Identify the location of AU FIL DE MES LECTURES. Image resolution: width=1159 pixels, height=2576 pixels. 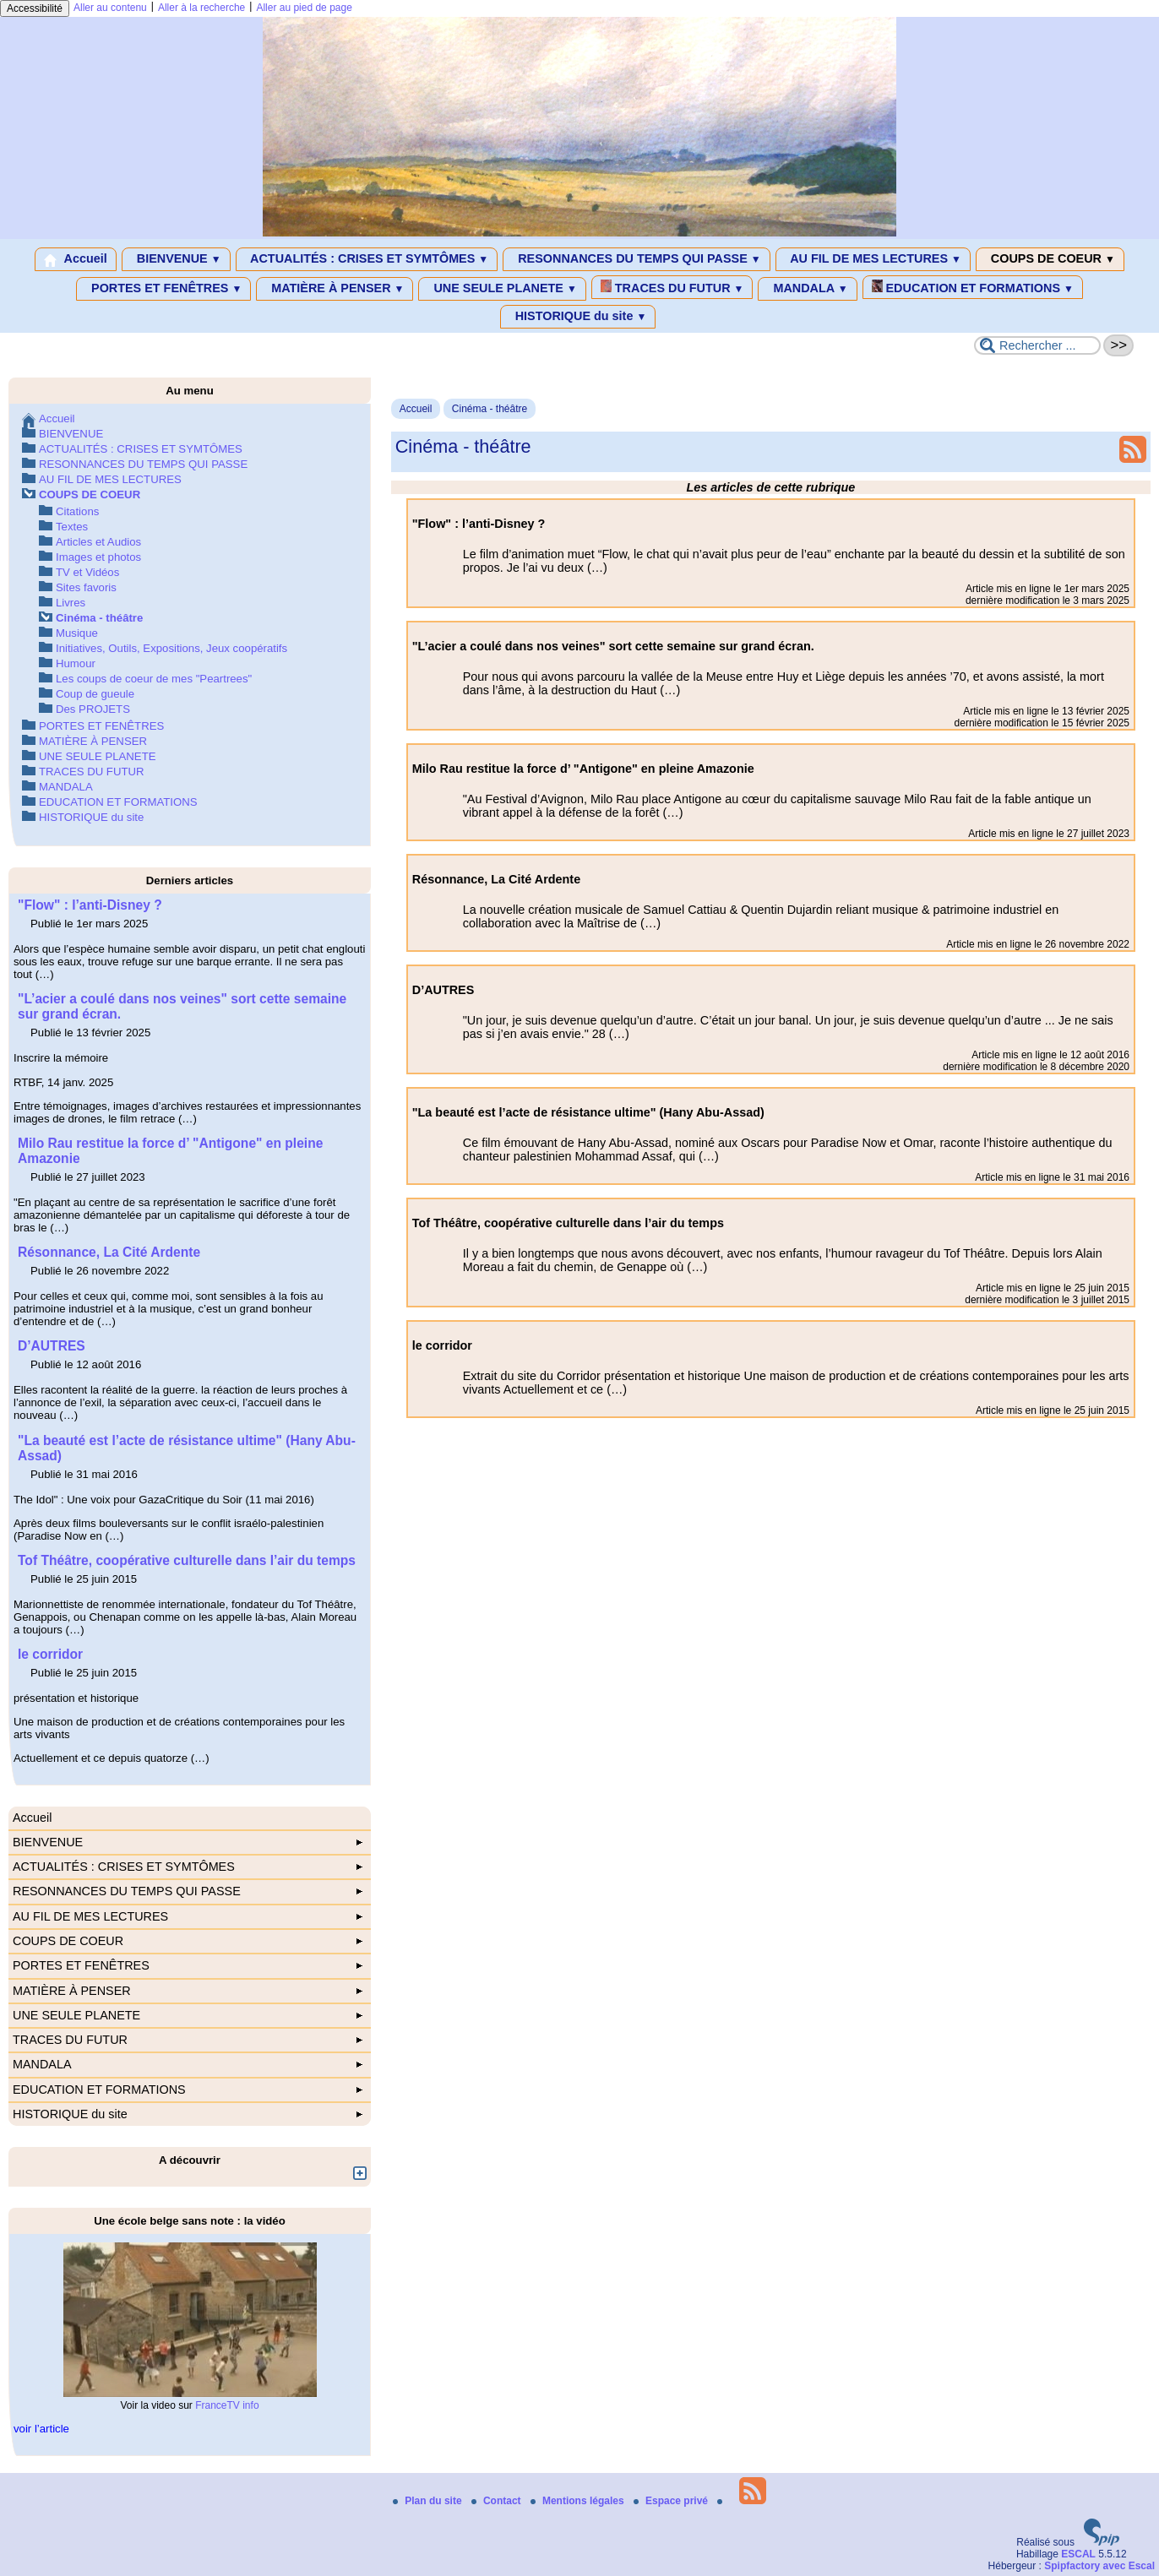
(873, 259).